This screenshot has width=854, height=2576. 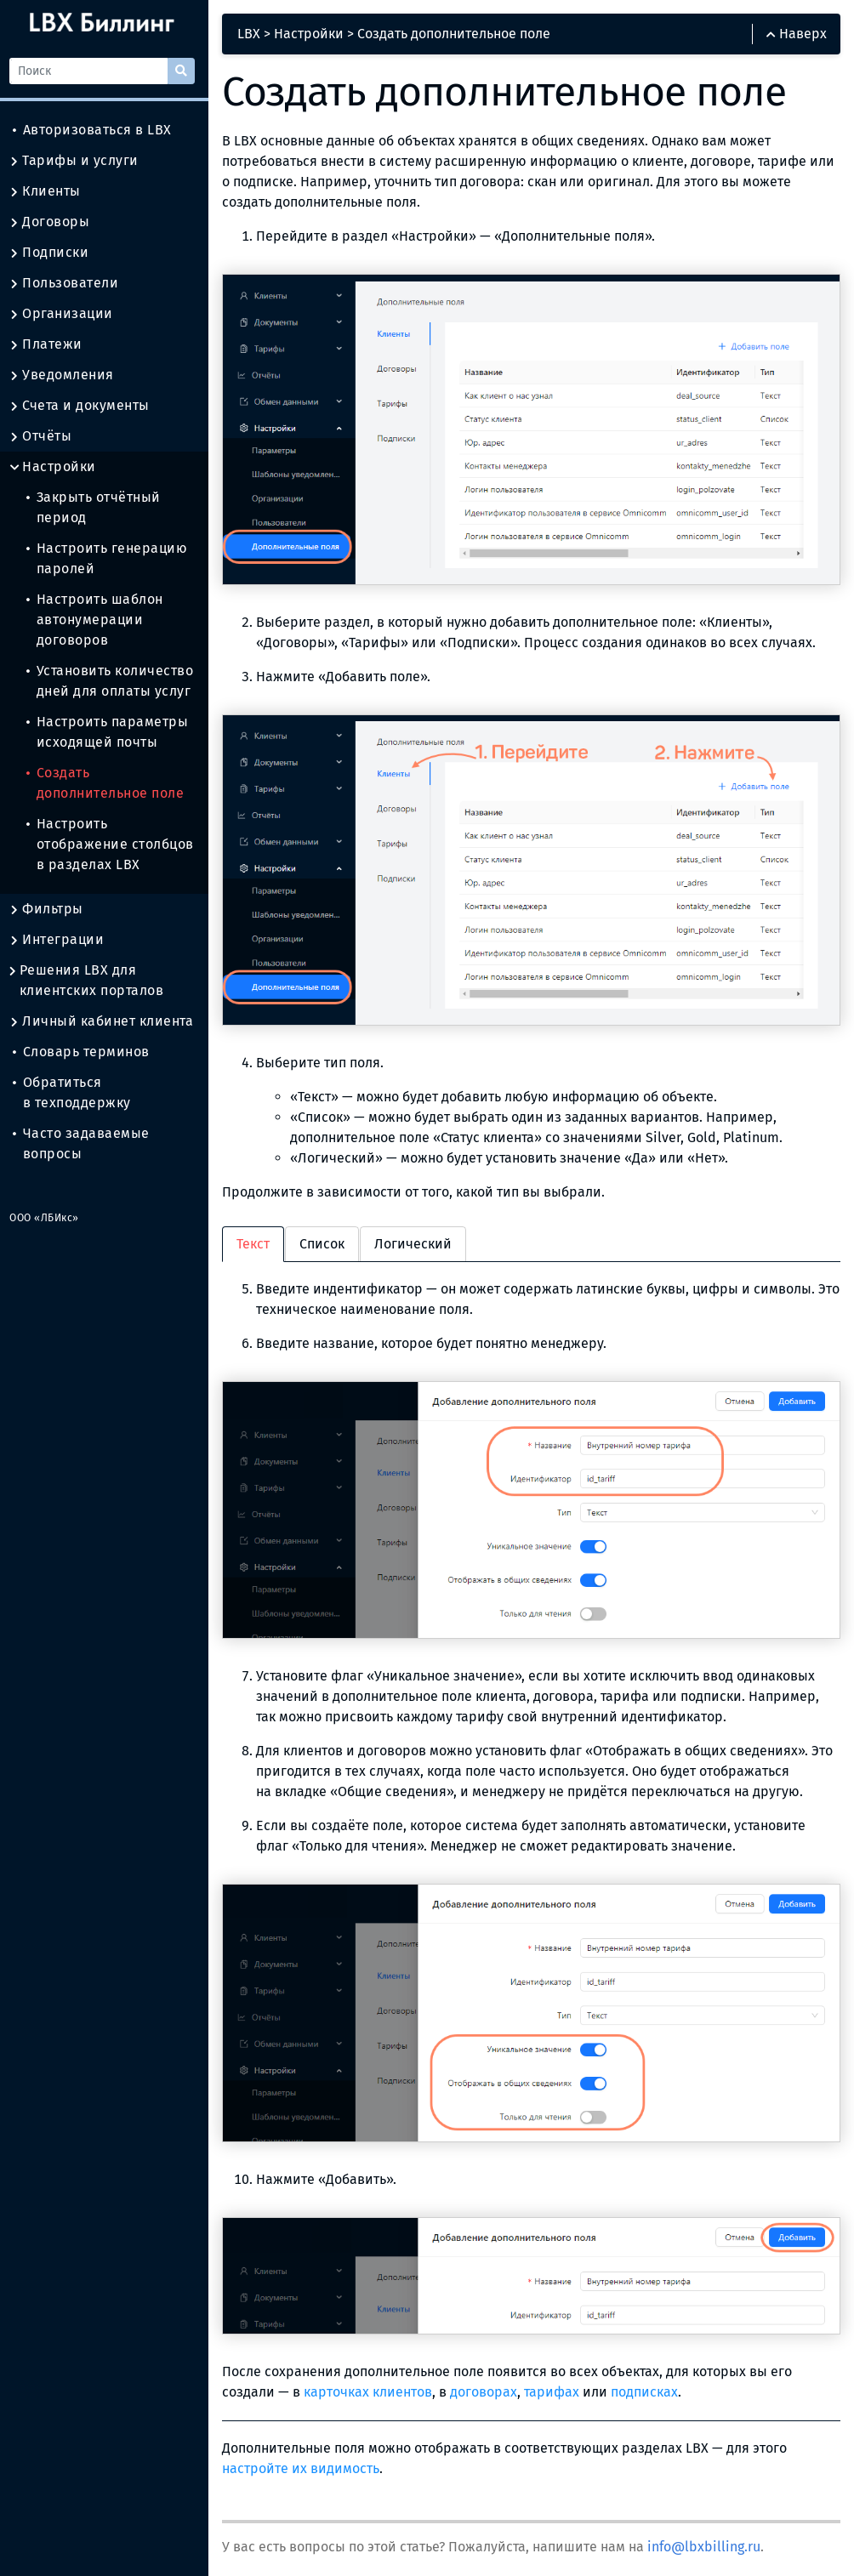 What do you see at coordinates (556, 2383) in the screenshot?
I see `тарифах` at bounding box center [556, 2383].